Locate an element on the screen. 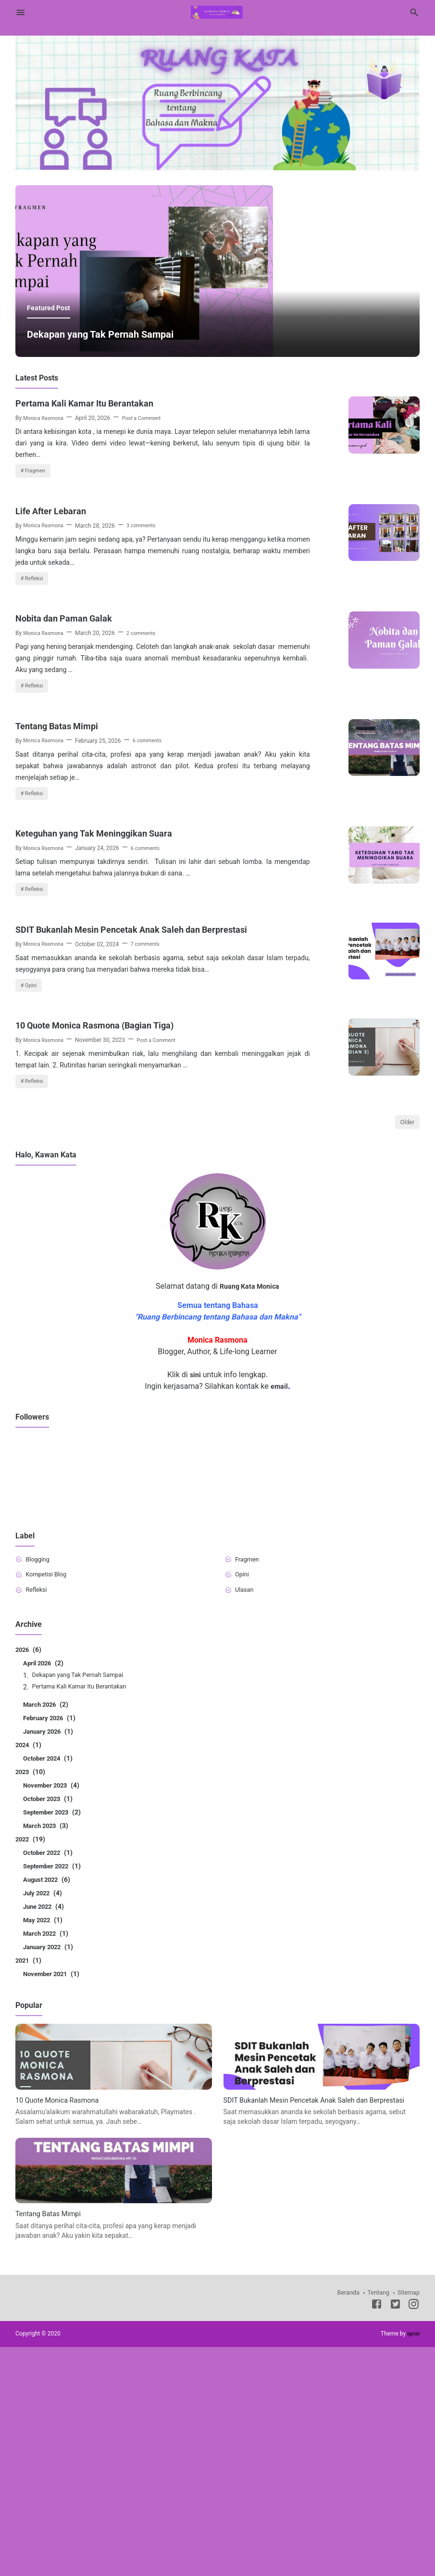  July 2022 is located at coordinates (44, 2112).